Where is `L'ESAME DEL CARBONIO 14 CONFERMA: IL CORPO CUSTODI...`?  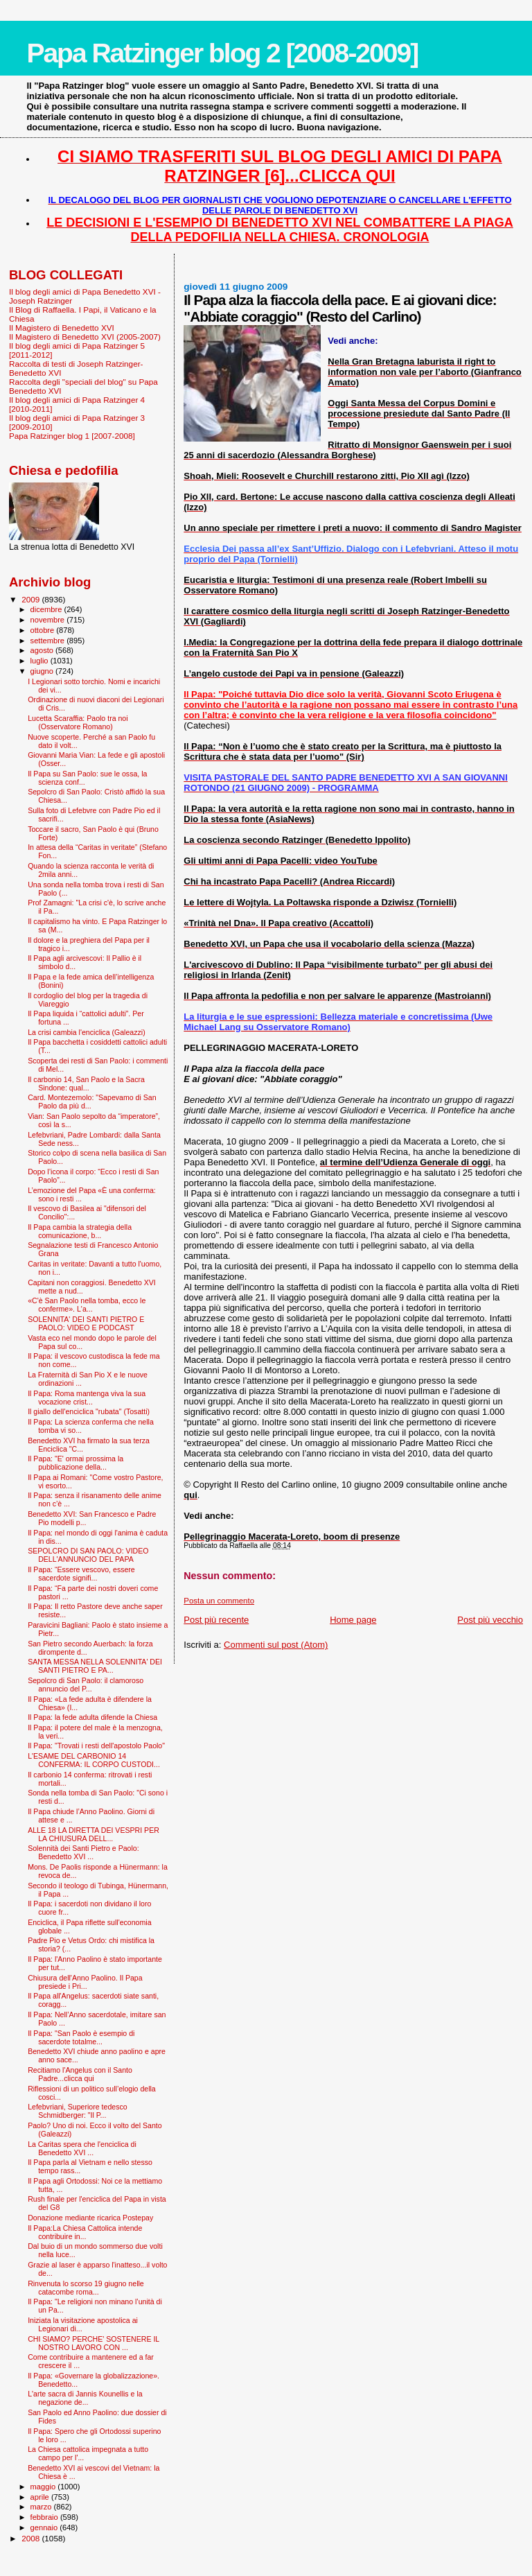 L'ESAME DEL CARBONIO 14 CONFERMA: IL CORPO CUSTODI... is located at coordinates (94, 1760).